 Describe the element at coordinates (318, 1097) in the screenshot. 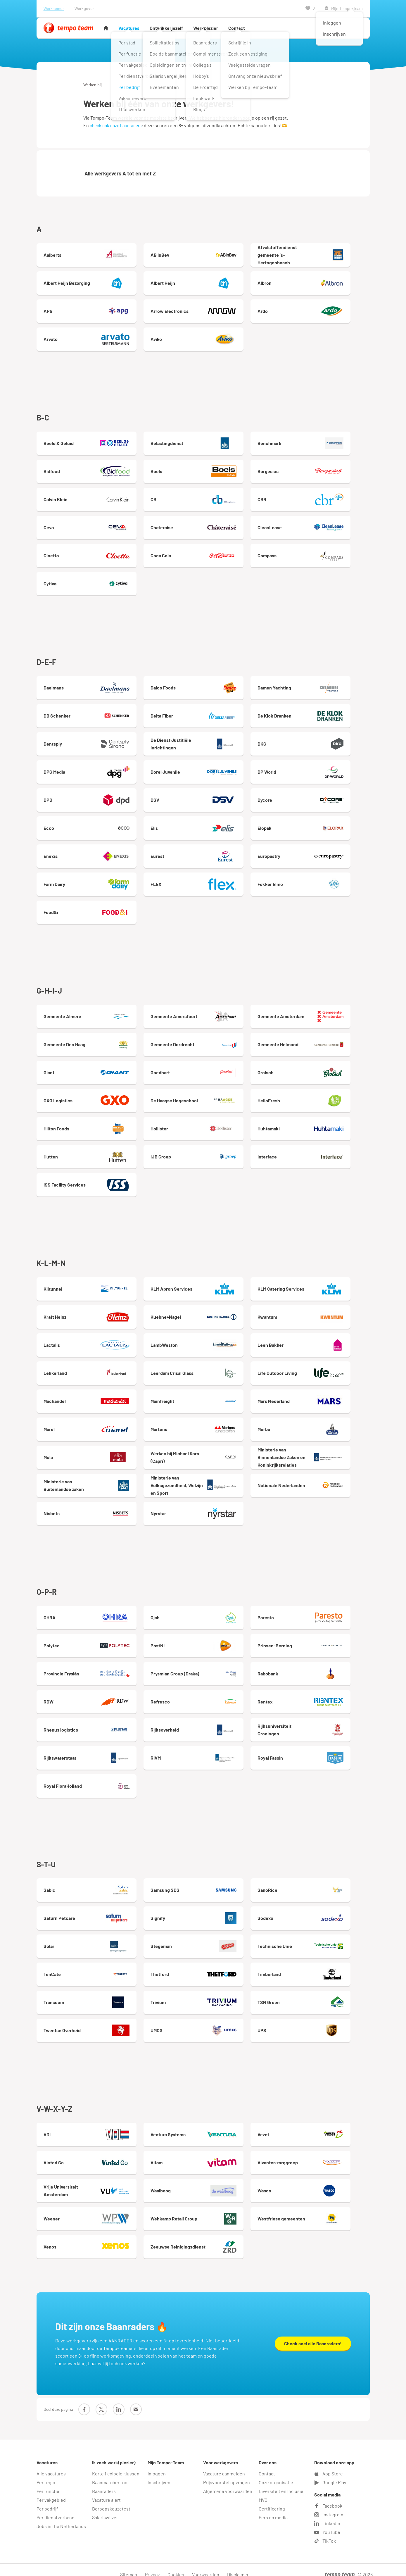

I see `HelloFresh` at that location.